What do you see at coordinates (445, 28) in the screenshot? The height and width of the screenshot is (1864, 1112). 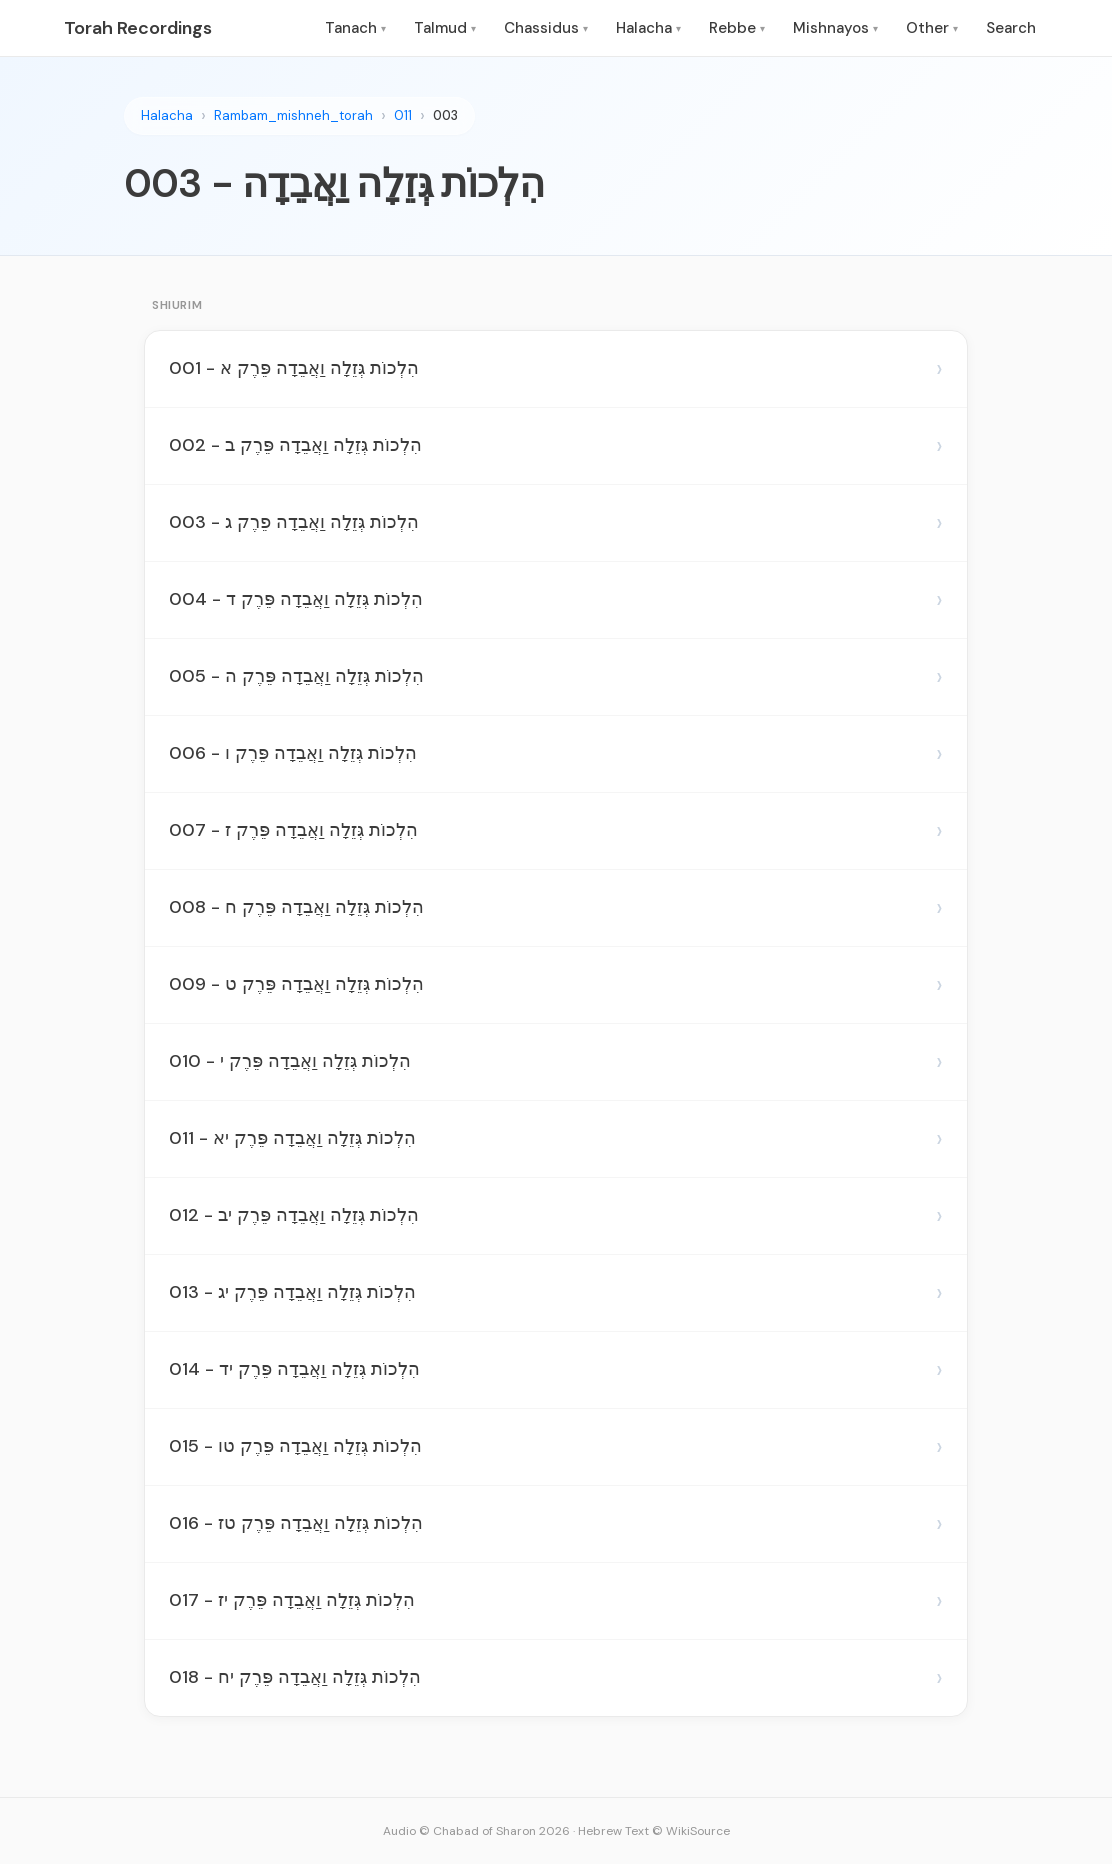 I see `Talmud` at bounding box center [445, 28].